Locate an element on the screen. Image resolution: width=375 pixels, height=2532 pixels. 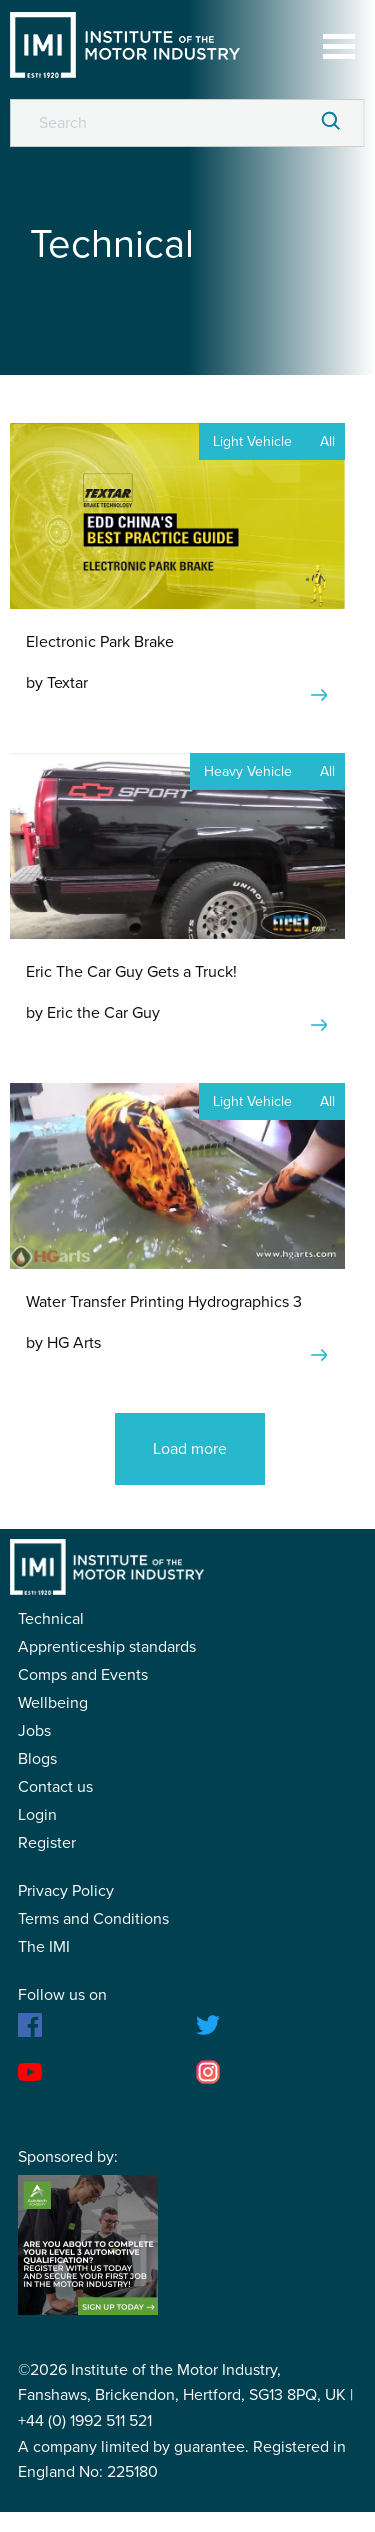
Register is located at coordinates (47, 1843).